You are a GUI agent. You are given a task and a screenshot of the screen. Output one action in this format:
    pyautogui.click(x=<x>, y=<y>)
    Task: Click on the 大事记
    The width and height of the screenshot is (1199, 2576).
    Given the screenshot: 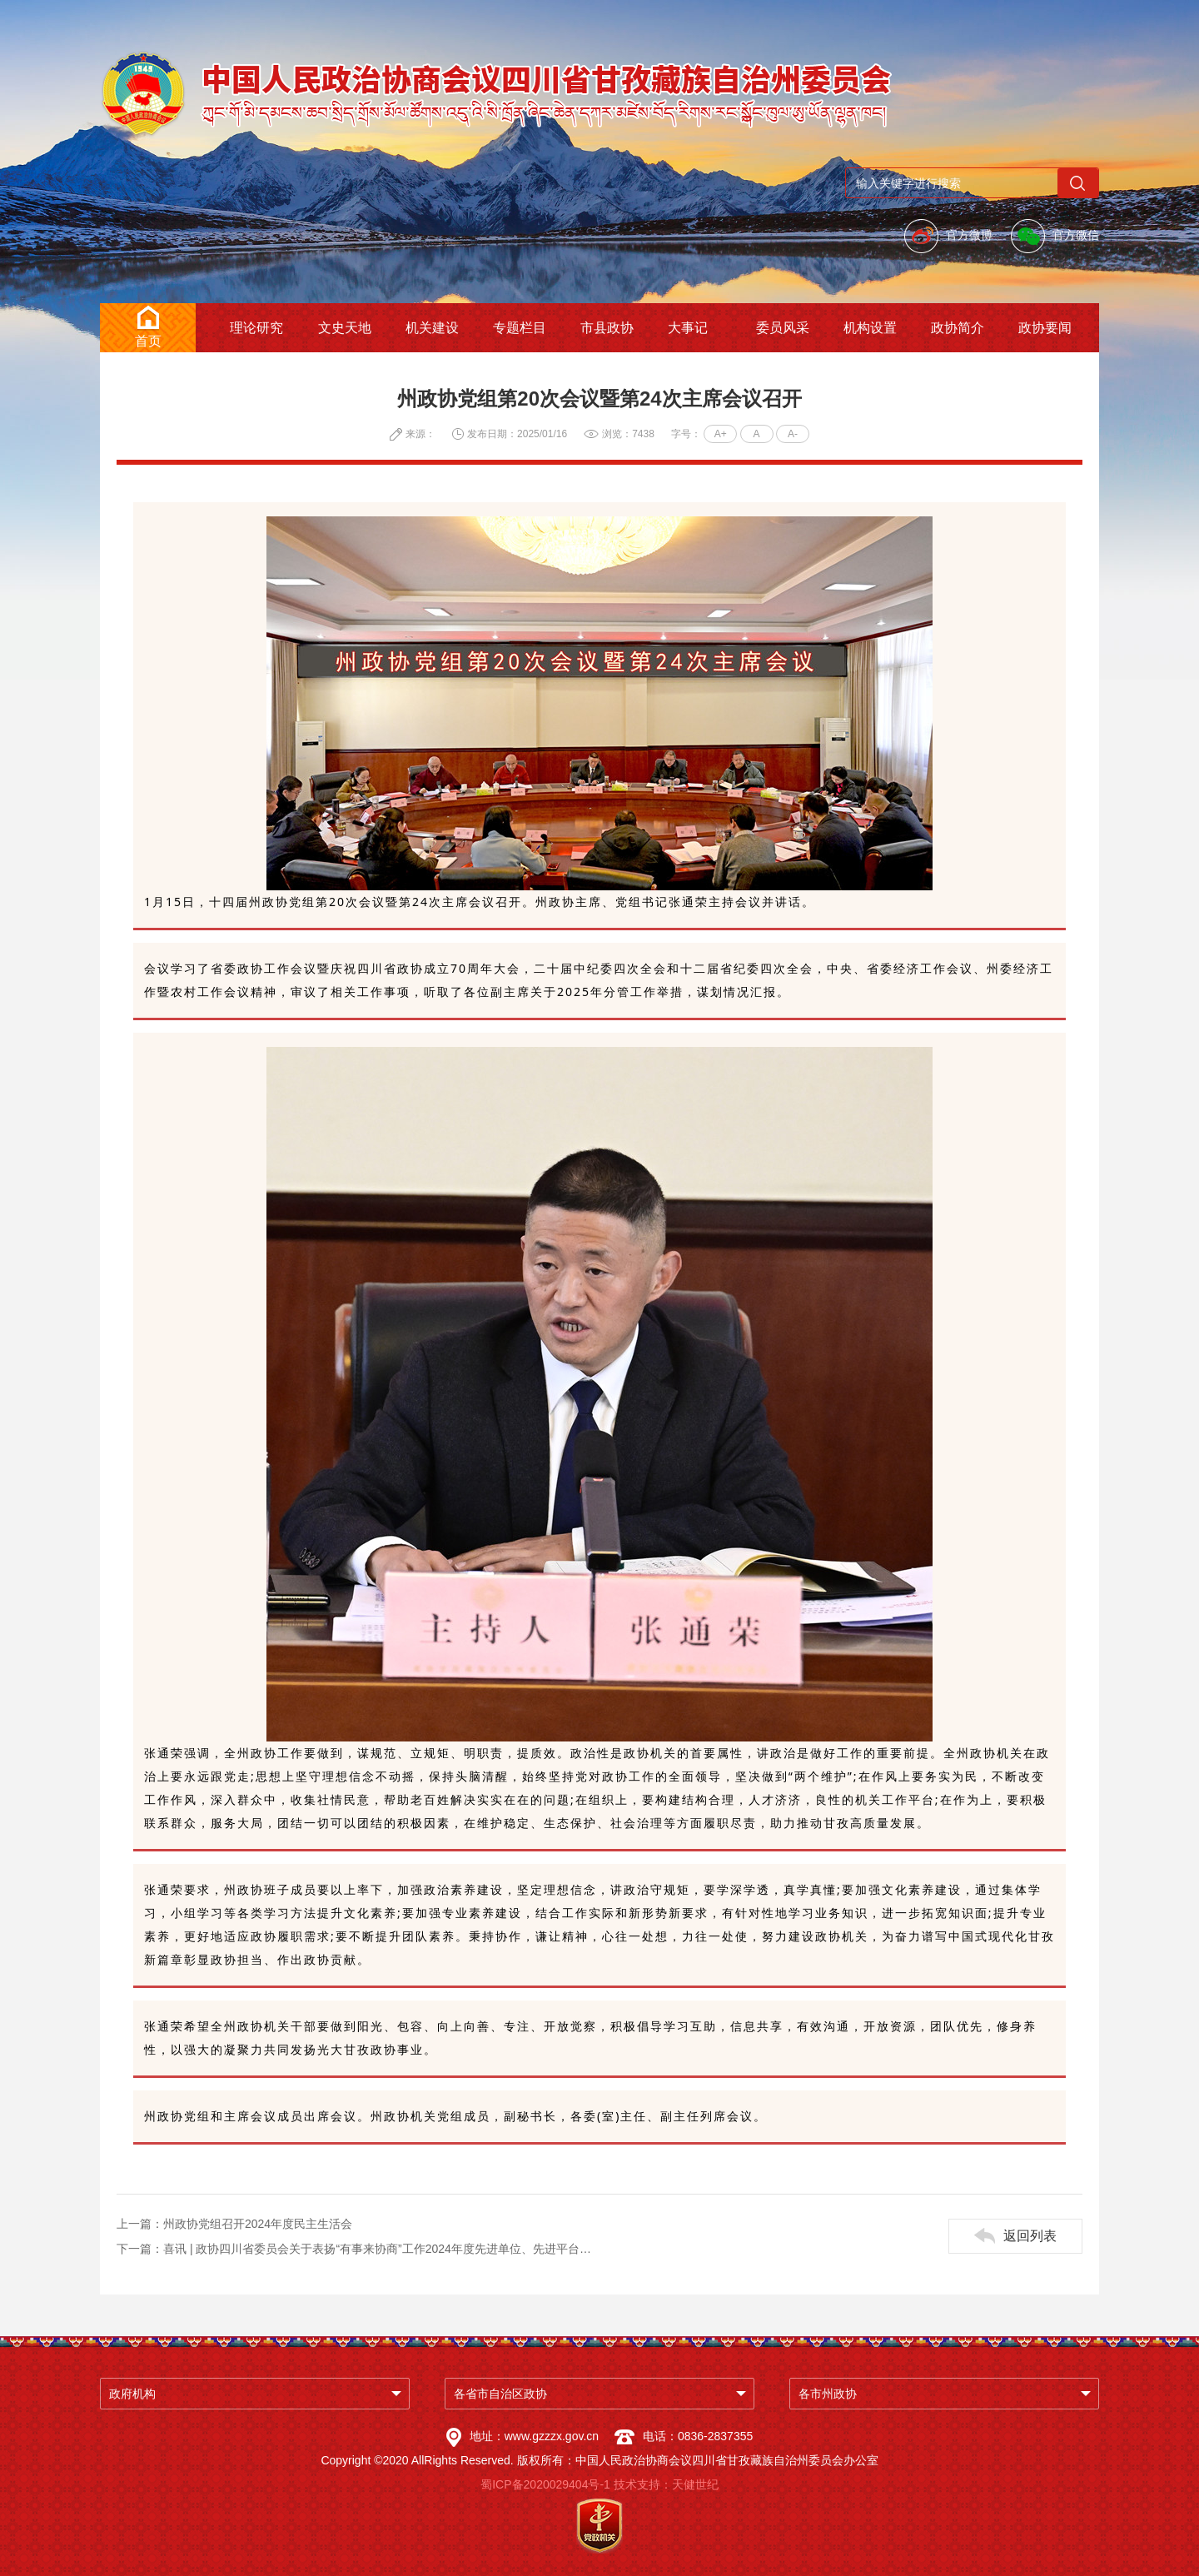 What is the action you would take?
    pyautogui.click(x=688, y=328)
    